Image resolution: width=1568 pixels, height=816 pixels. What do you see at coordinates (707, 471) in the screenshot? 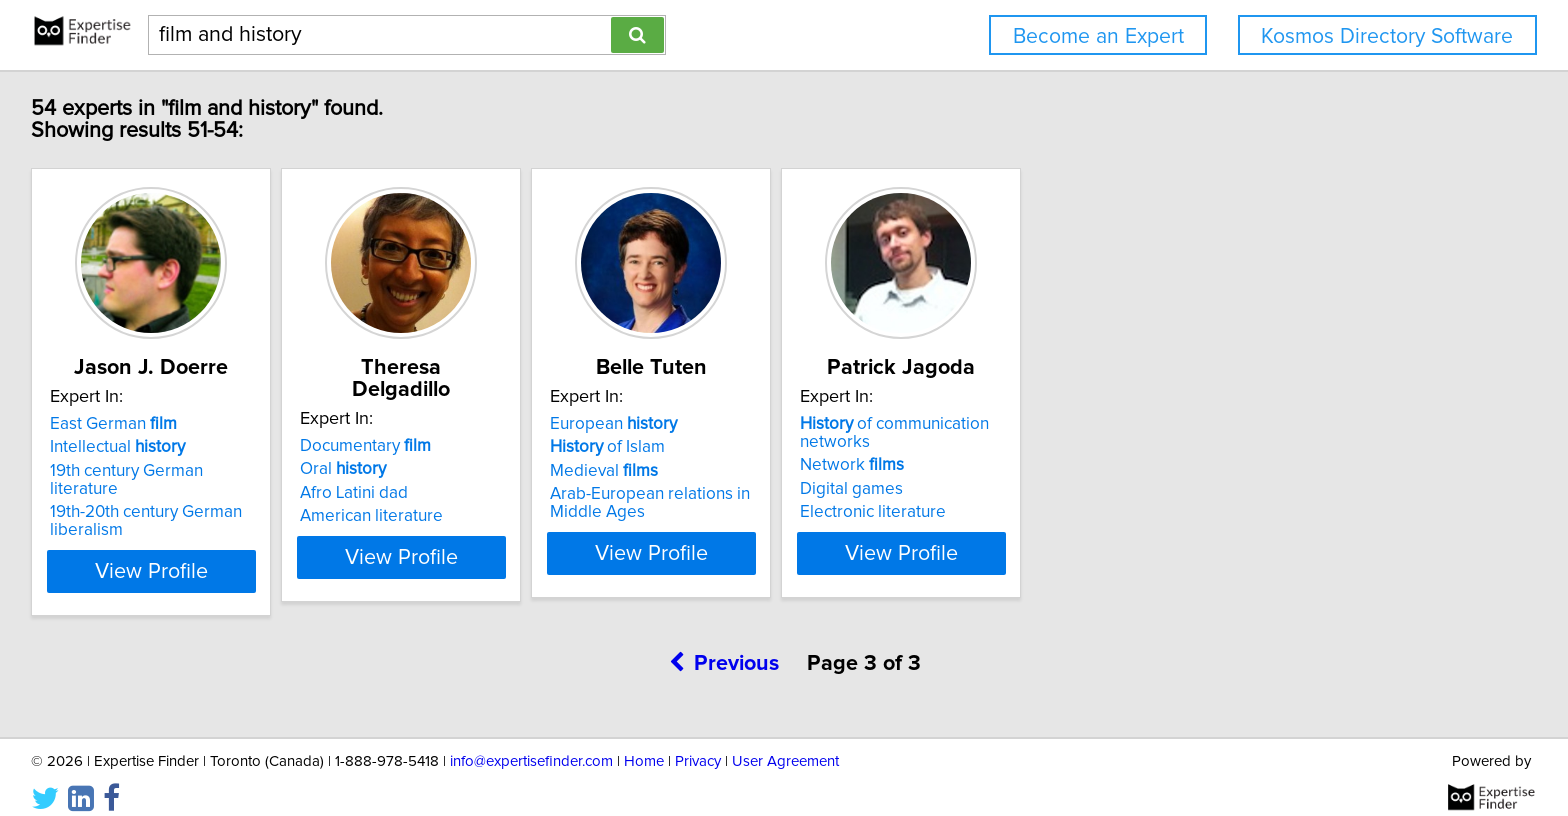
I see `Medieval` at bounding box center [707, 471].